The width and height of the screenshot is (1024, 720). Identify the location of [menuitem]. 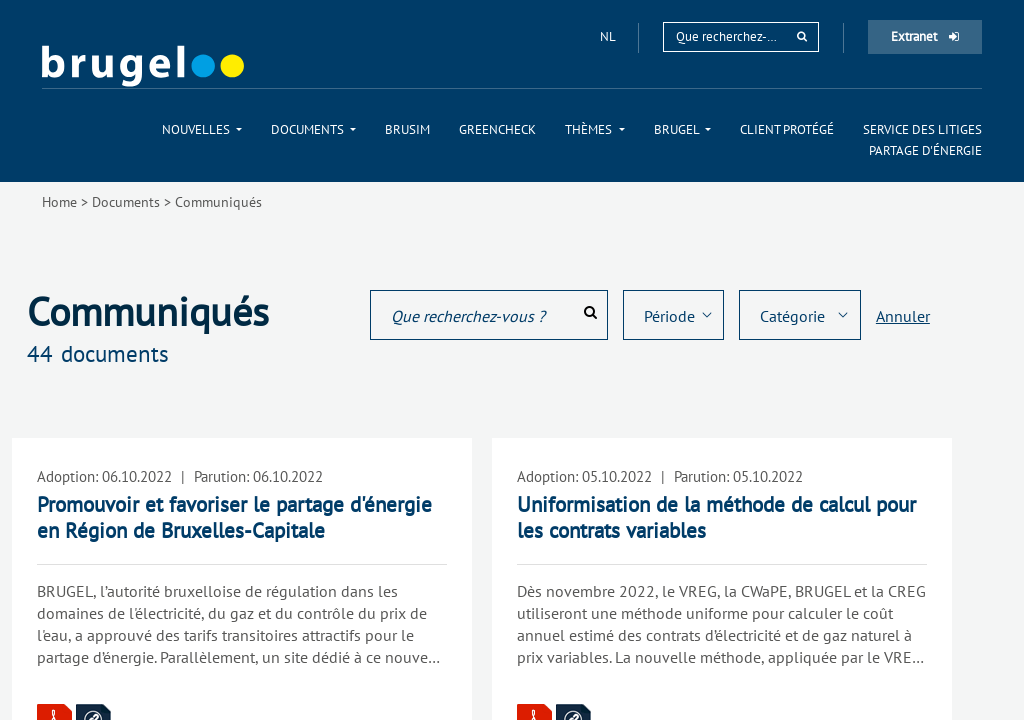
(202, 129).